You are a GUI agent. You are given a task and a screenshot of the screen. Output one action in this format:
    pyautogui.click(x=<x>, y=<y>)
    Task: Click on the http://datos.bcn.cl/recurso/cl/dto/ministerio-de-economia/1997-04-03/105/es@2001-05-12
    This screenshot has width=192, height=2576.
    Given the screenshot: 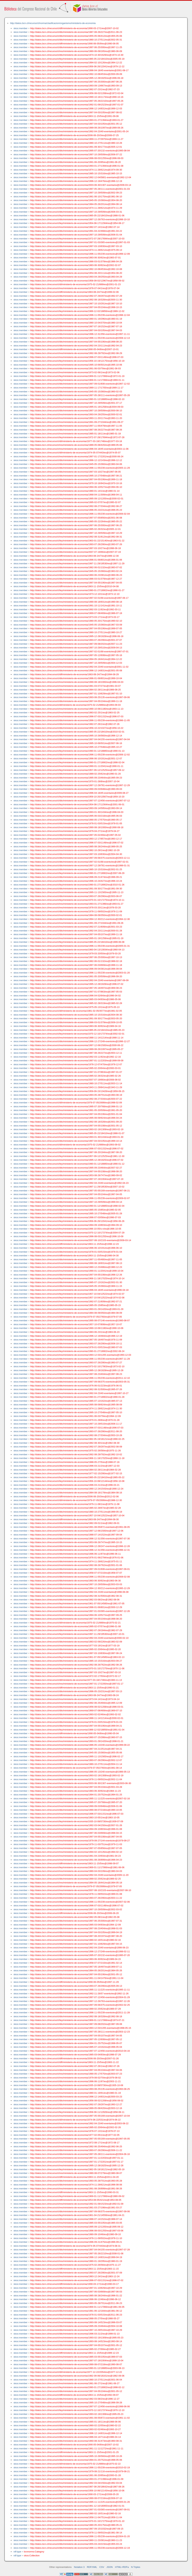 What is the action you would take?
    pyautogui.click(x=76, y=123)
    